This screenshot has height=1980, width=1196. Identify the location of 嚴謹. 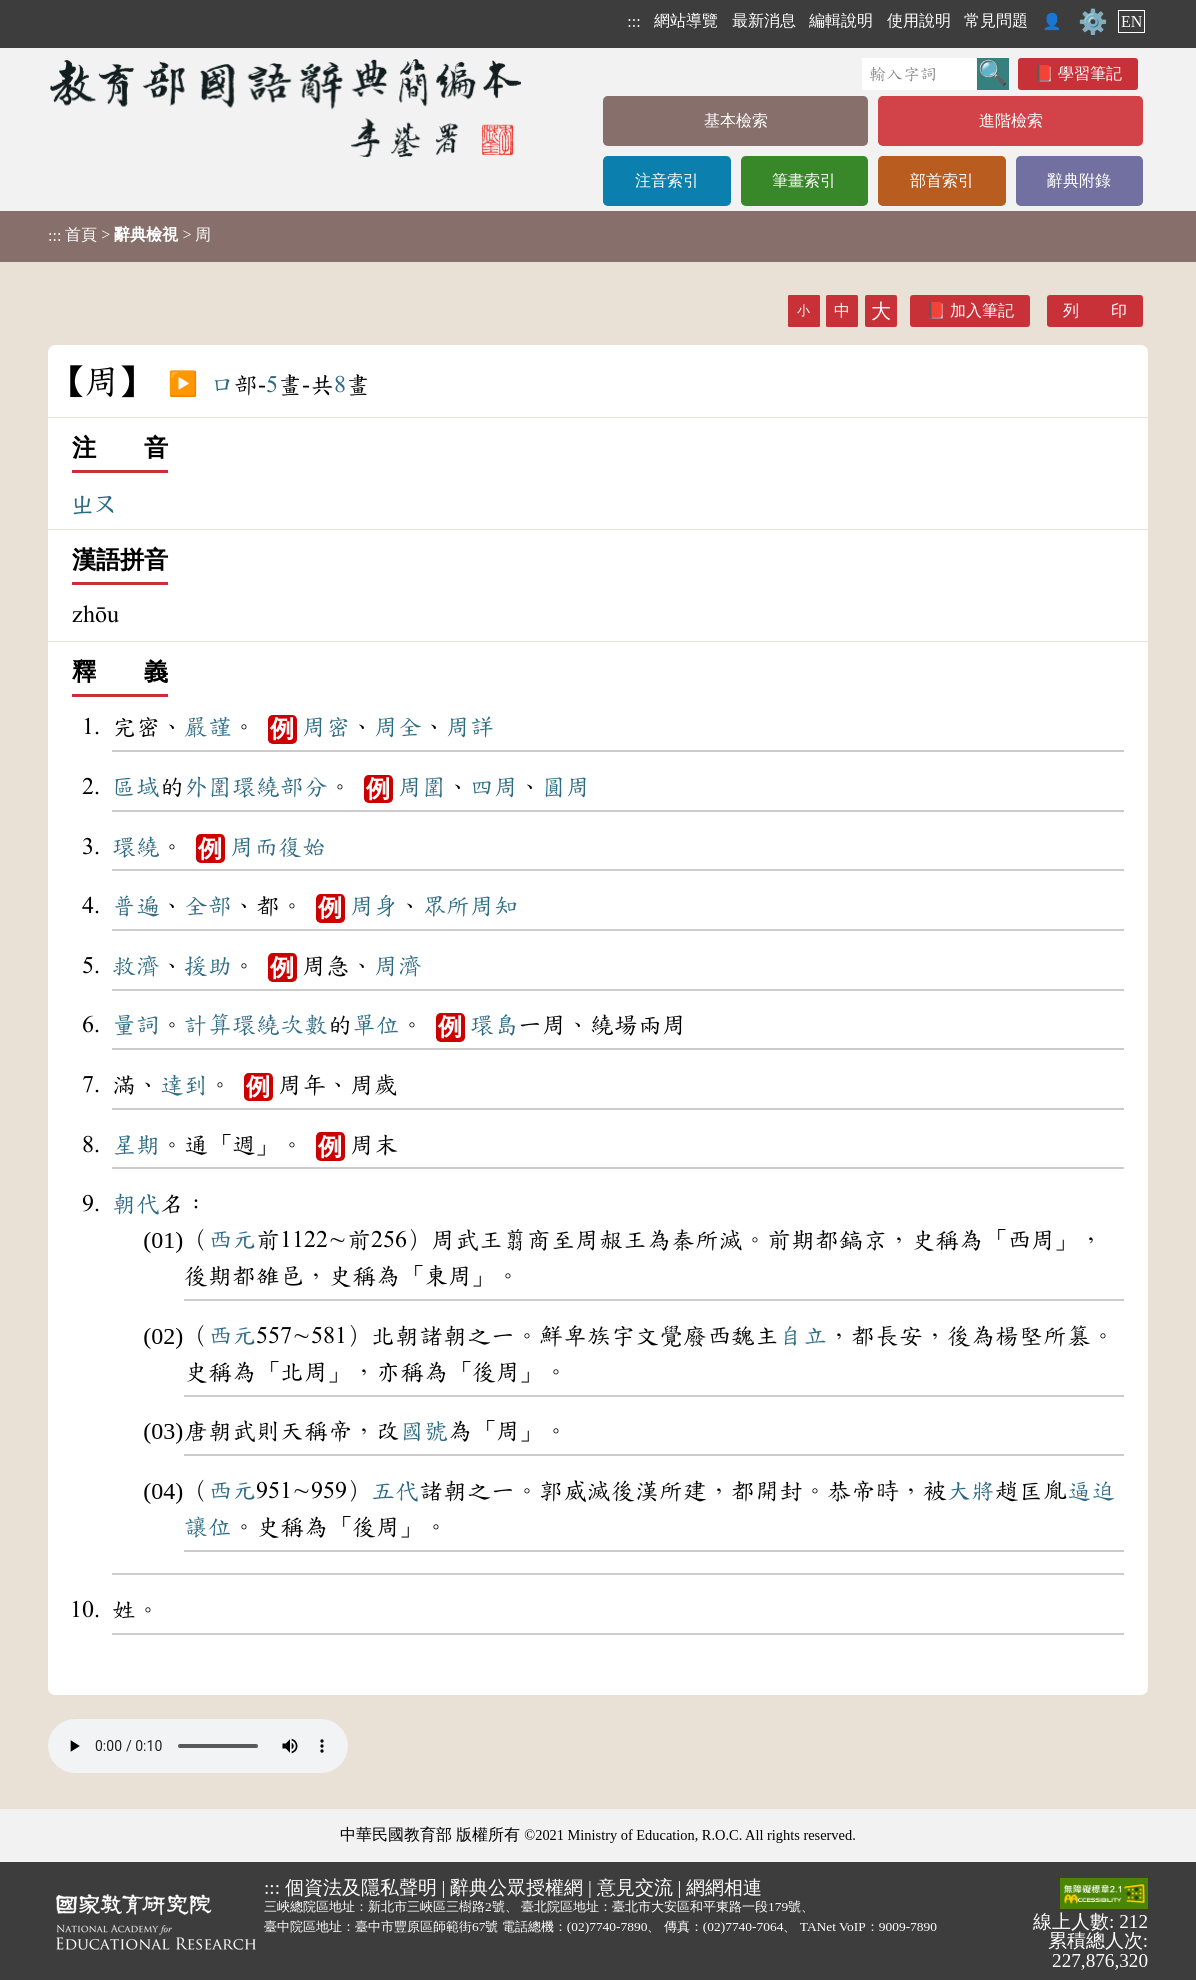
(208, 727).